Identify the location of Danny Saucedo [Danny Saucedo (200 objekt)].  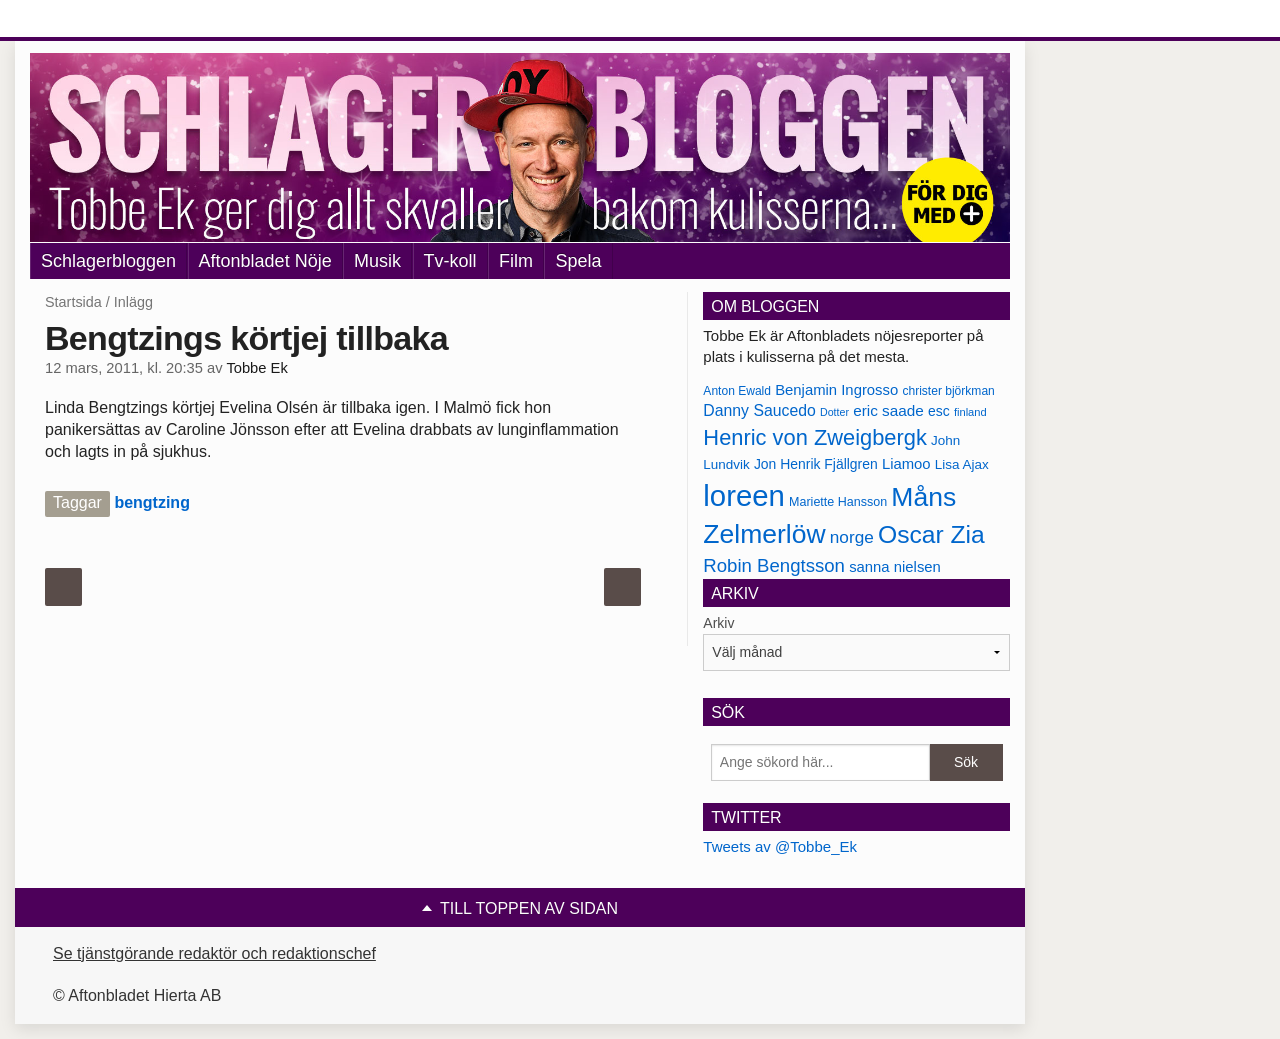
(759, 410).